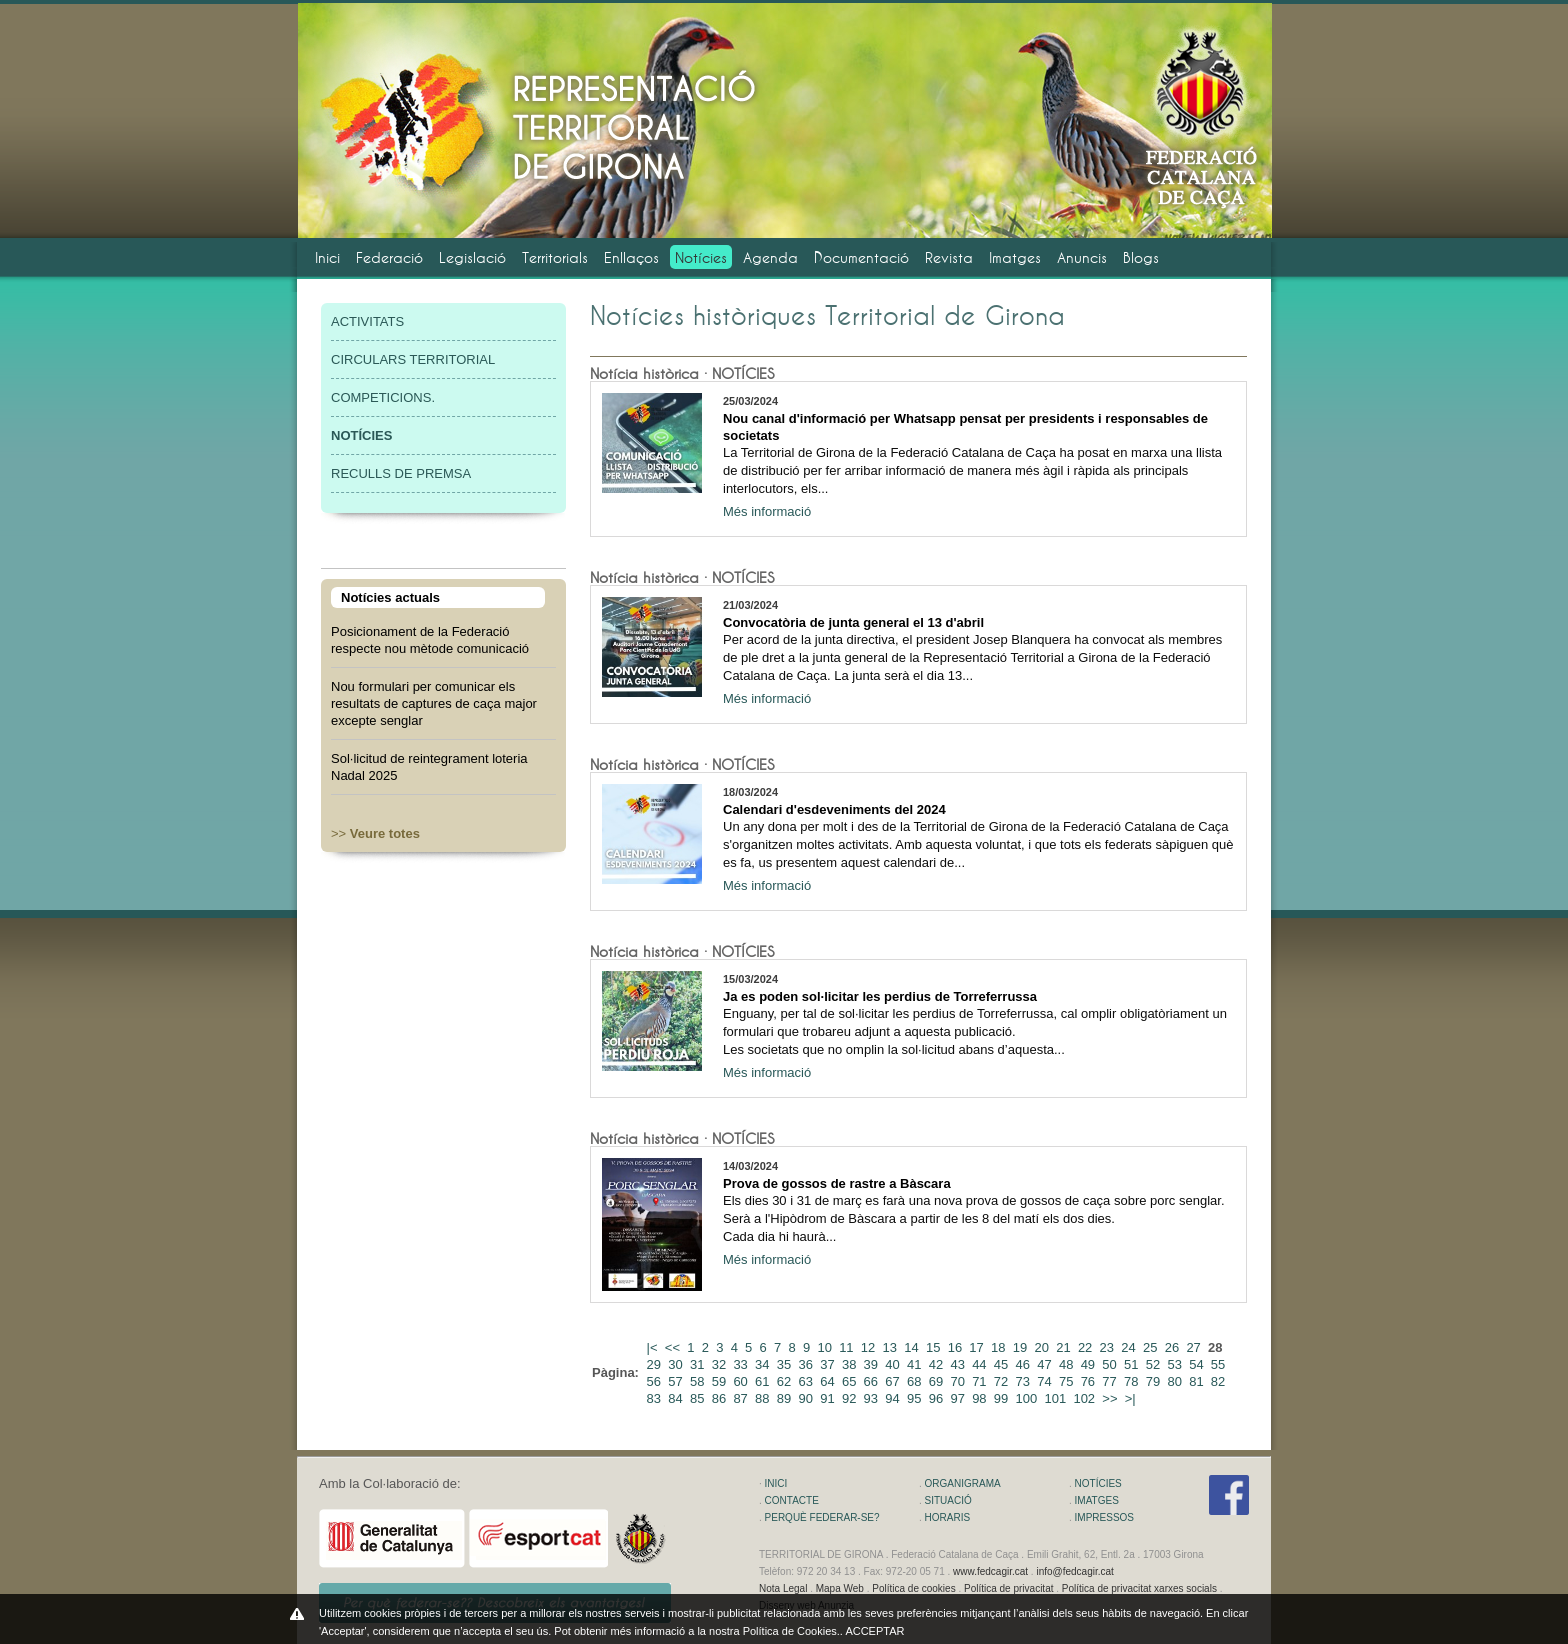 This screenshot has height=1644, width=1568. Describe the element at coordinates (654, 1347) in the screenshot. I see `|<` at that location.